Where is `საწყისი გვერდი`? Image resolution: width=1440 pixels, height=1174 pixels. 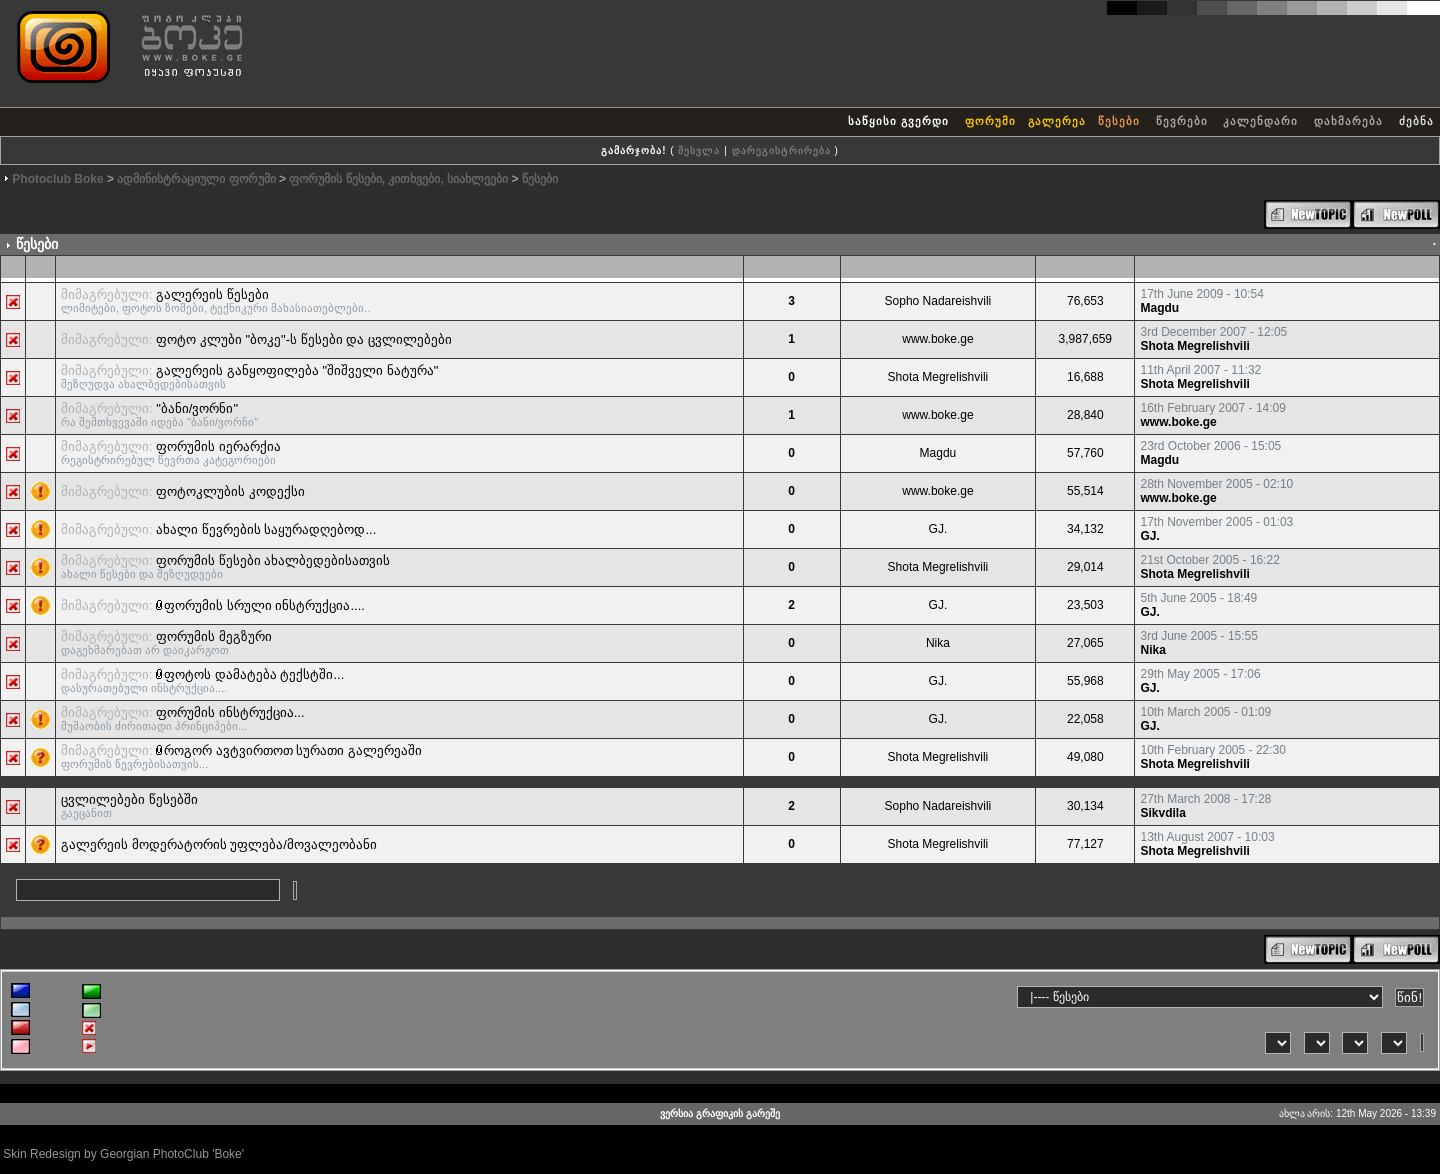 საწყისი გვერდი is located at coordinates (898, 121).